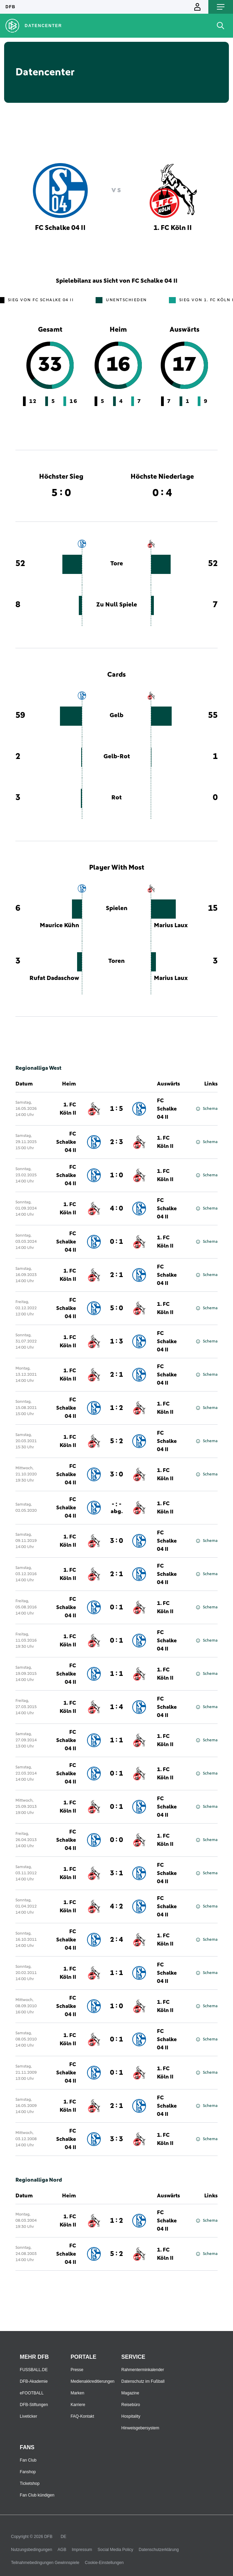 This screenshot has width=233, height=2576. What do you see at coordinates (116, 1175) in the screenshot?
I see `1 : 0` at bounding box center [116, 1175].